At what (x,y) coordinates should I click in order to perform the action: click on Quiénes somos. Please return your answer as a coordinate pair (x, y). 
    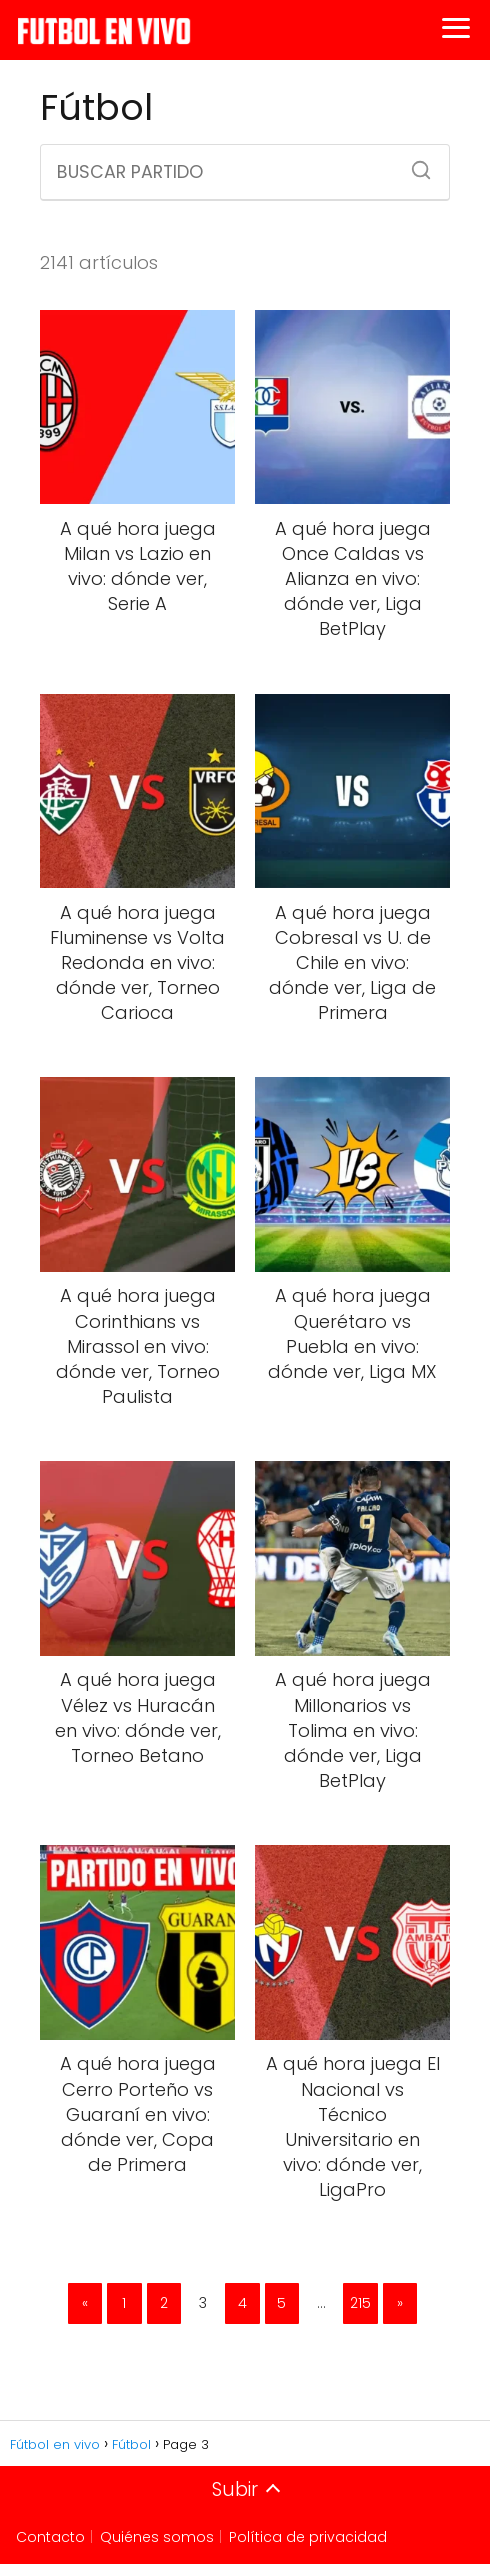
    Looking at the image, I should click on (157, 2537).